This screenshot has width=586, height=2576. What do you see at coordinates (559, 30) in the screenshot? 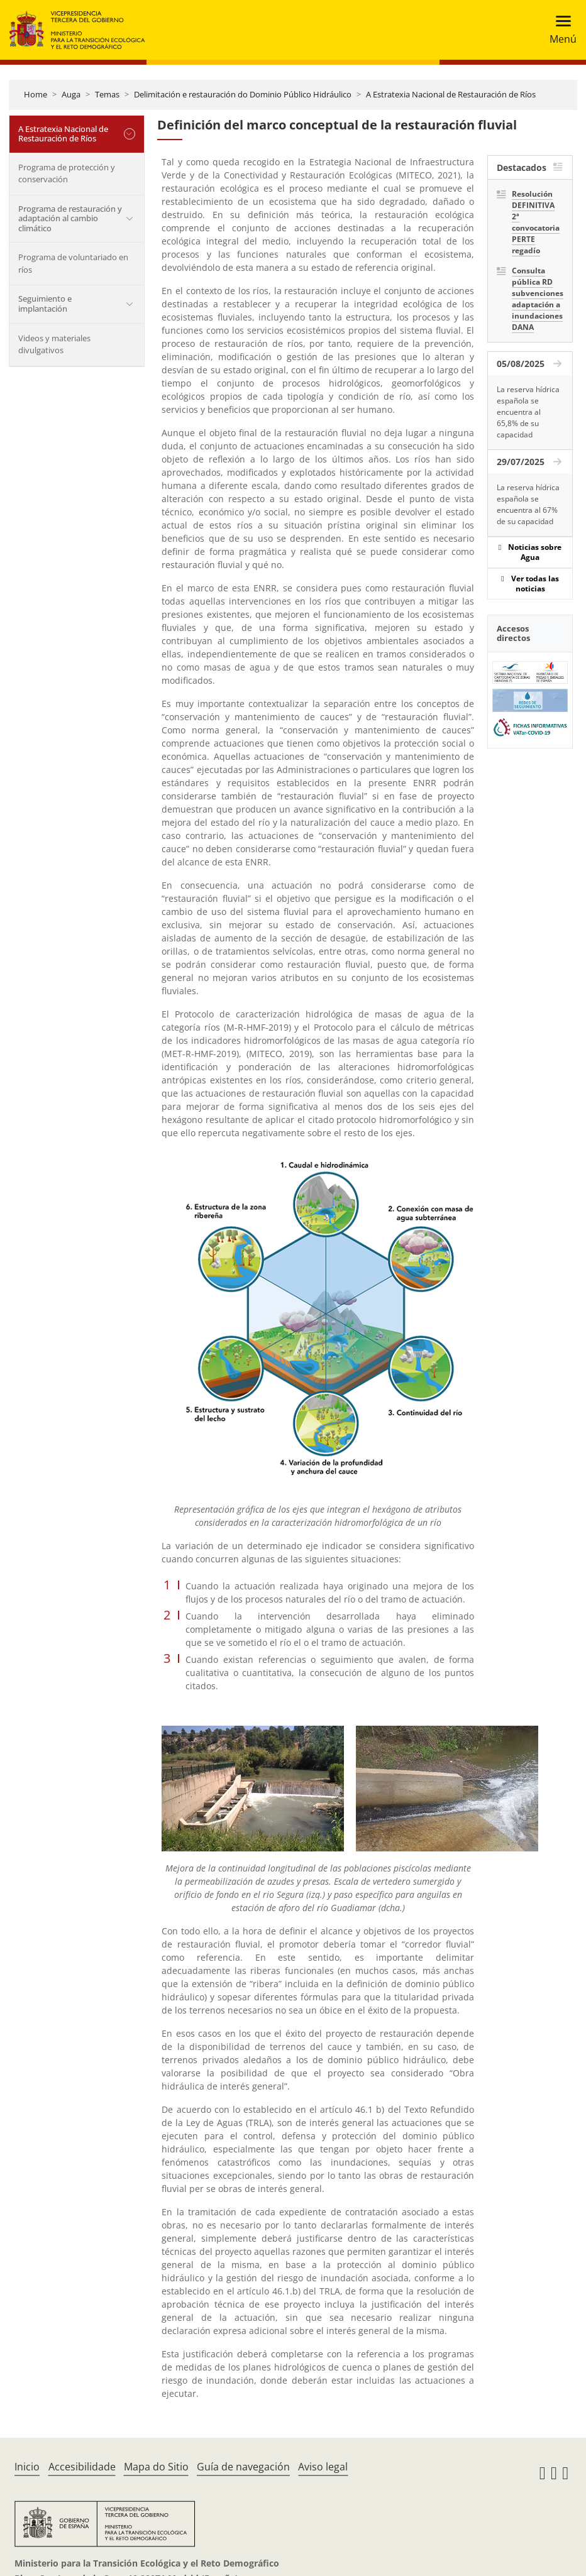
I see `[Toggle navigation]` at bounding box center [559, 30].